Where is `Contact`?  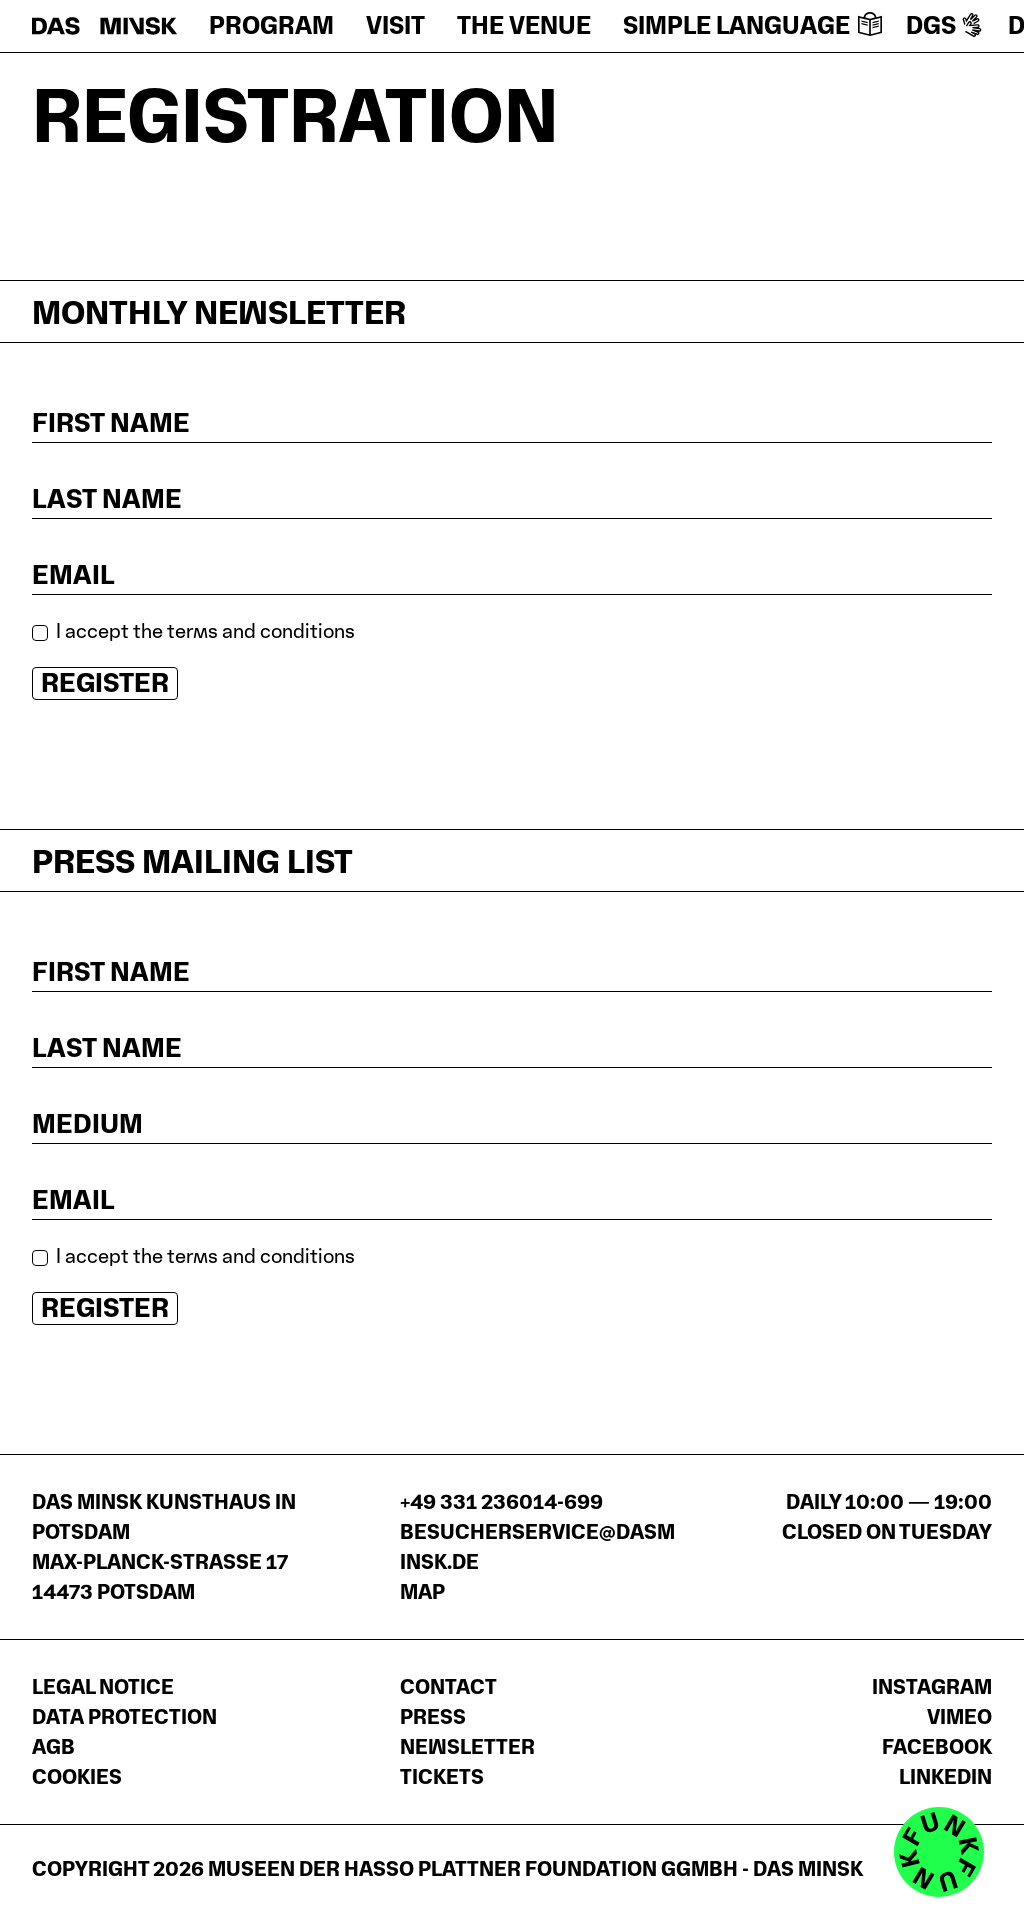 Contact is located at coordinates (448, 1687).